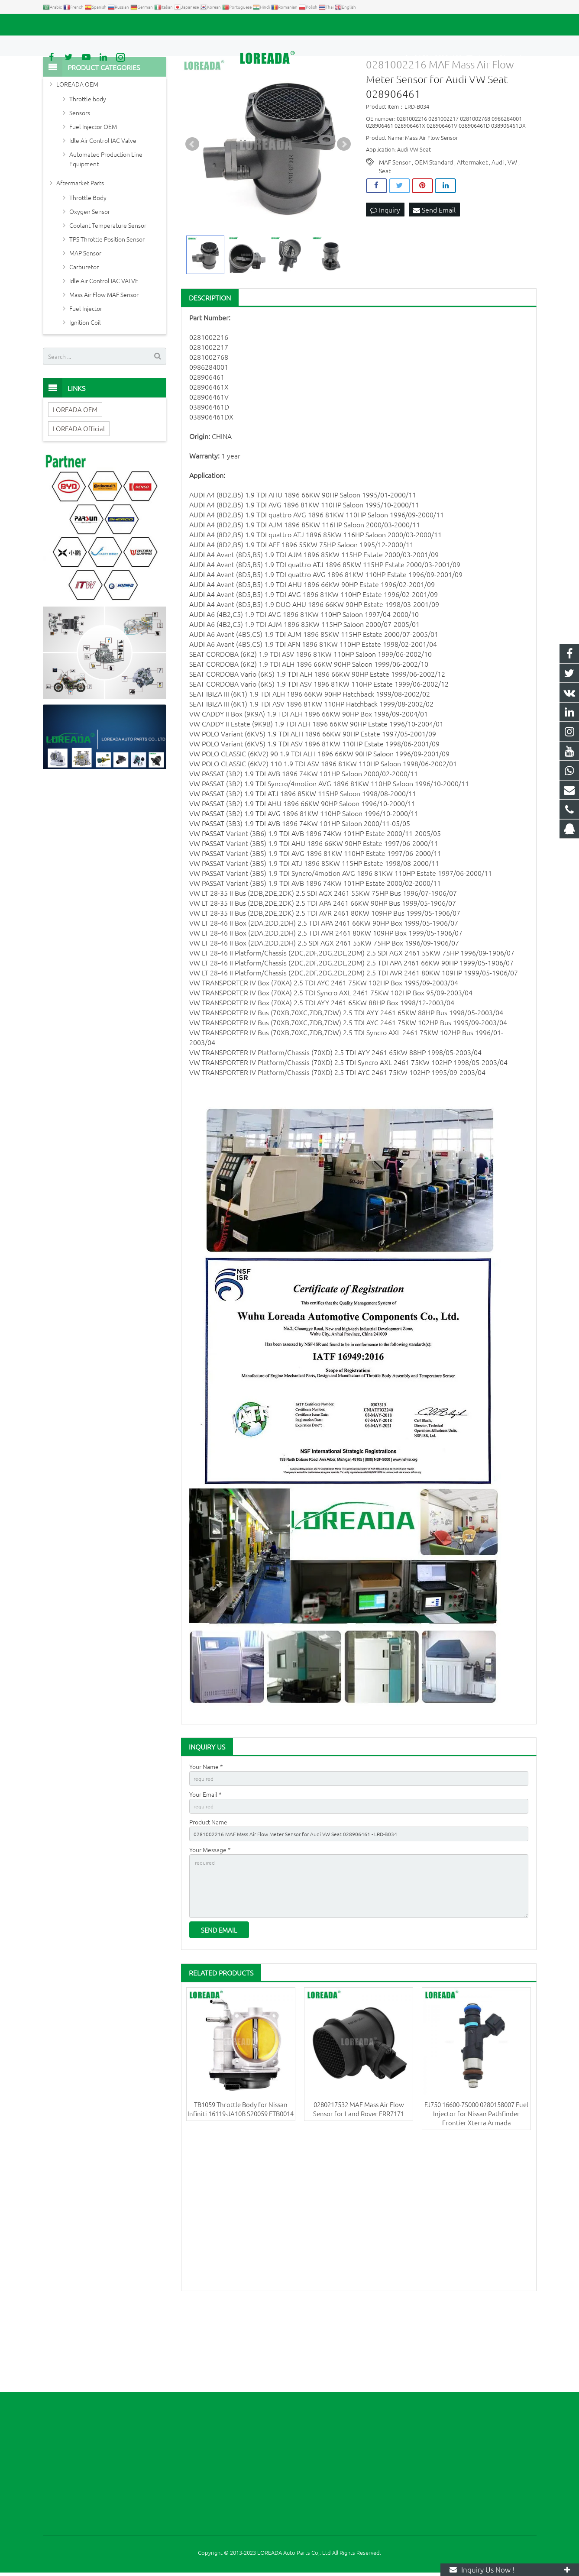  Describe the element at coordinates (93, 196) in the screenshot. I see `Fuel Injector OEM` at that location.